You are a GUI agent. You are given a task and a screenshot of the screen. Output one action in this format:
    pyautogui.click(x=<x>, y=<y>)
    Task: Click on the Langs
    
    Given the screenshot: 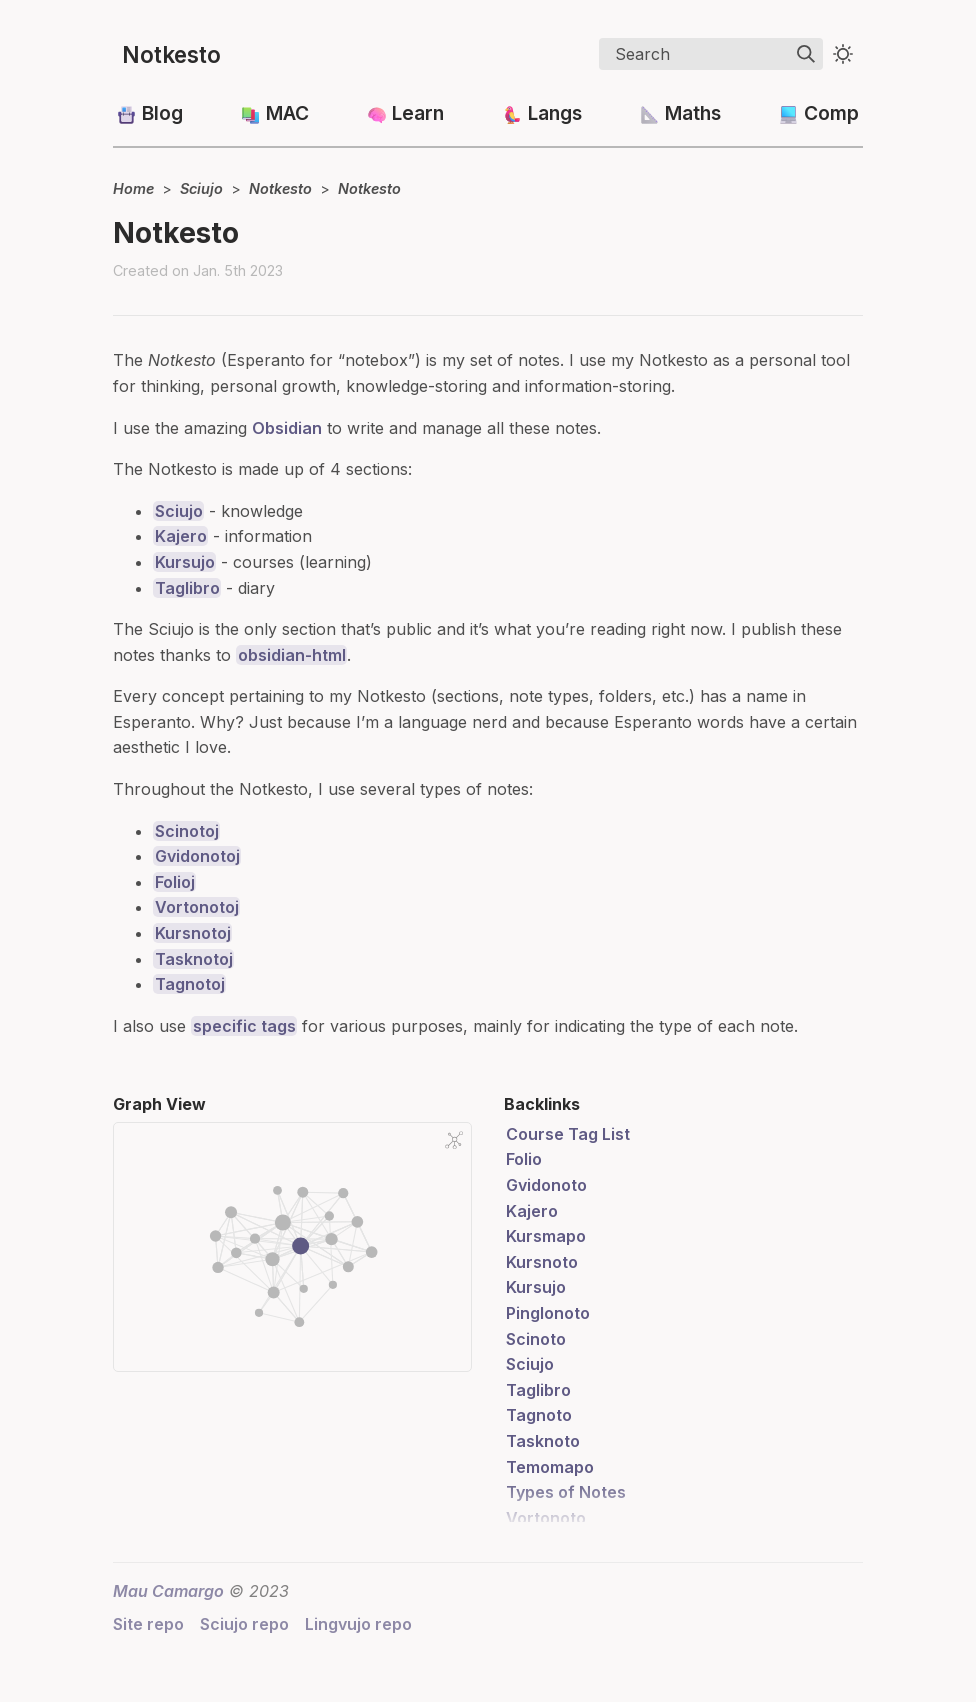 What is the action you would take?
    pyautogui.click(x=555, y=113)
    